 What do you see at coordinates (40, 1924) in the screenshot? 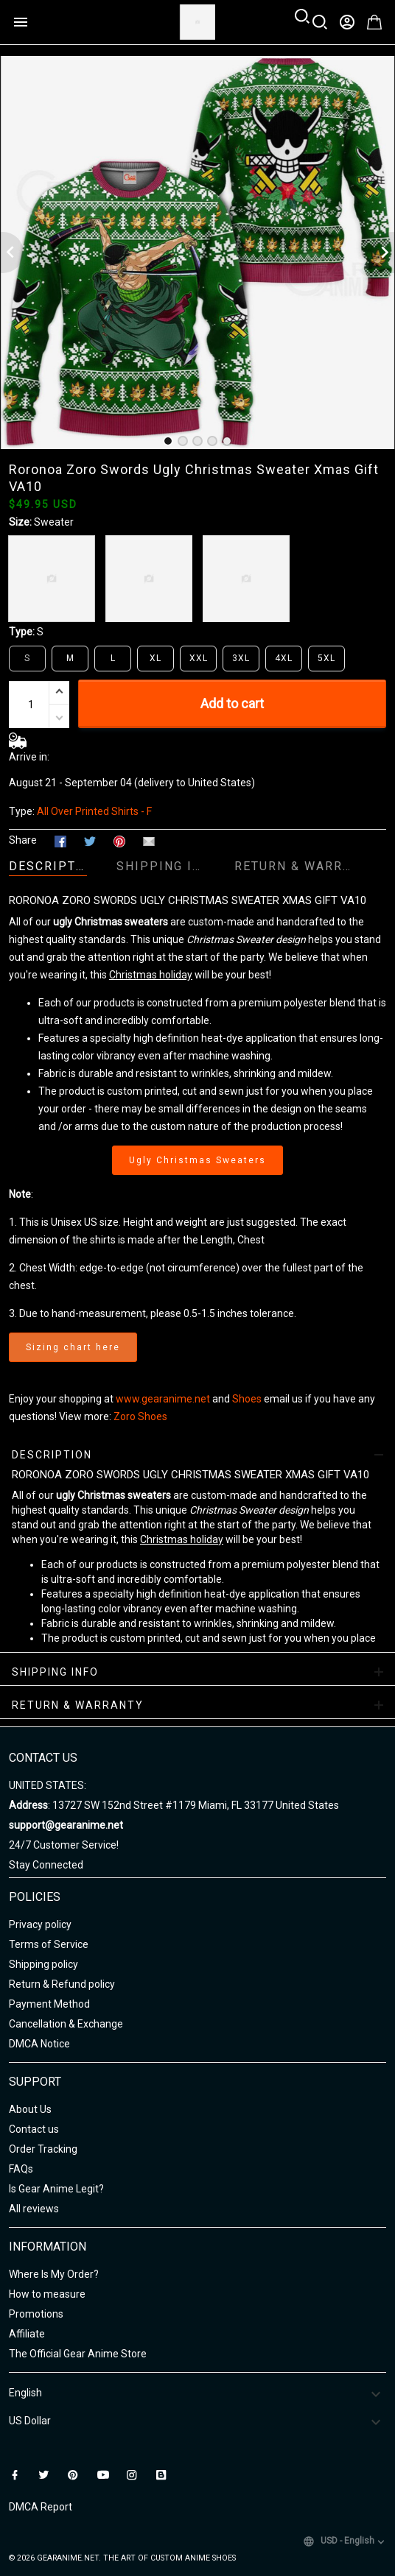
I see `Privacy policy` at bounding box center [40, 1924].